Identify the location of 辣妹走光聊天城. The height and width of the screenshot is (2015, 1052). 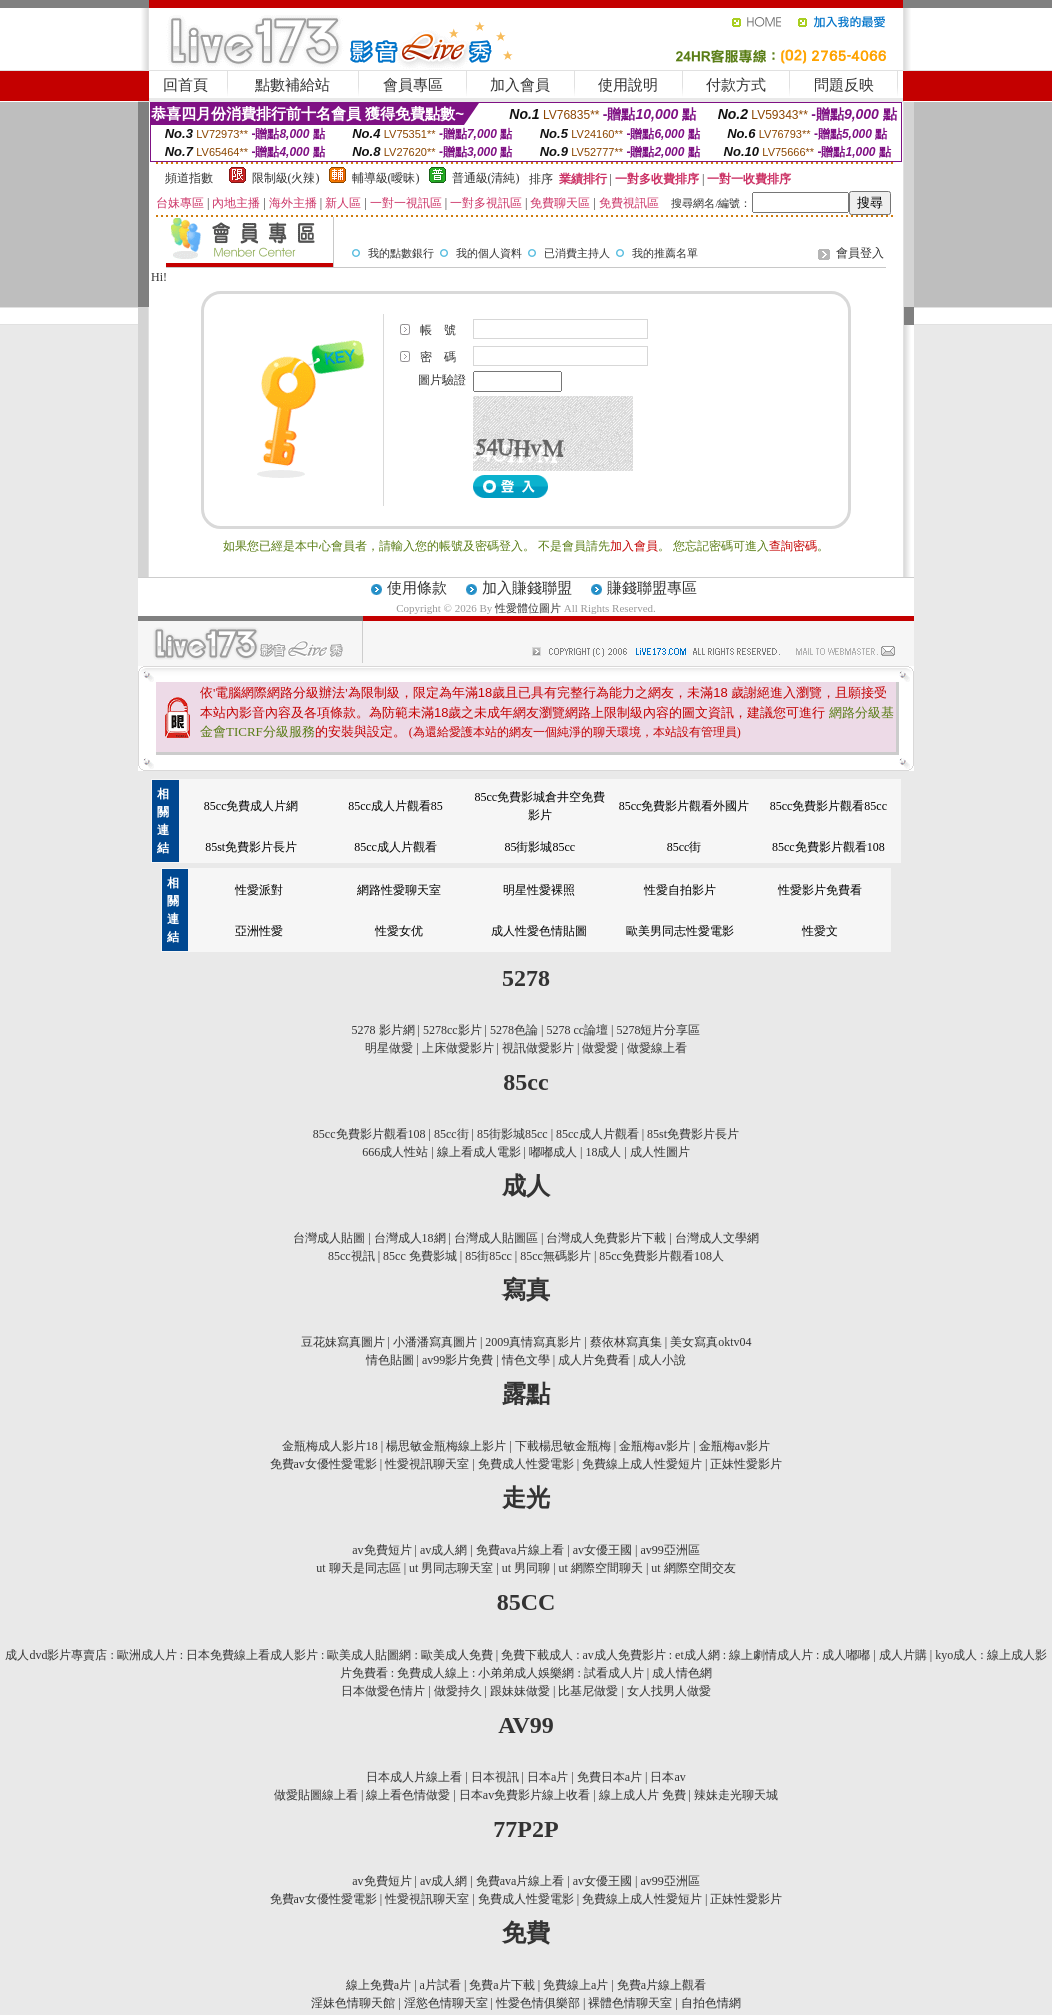
(736, 1795).